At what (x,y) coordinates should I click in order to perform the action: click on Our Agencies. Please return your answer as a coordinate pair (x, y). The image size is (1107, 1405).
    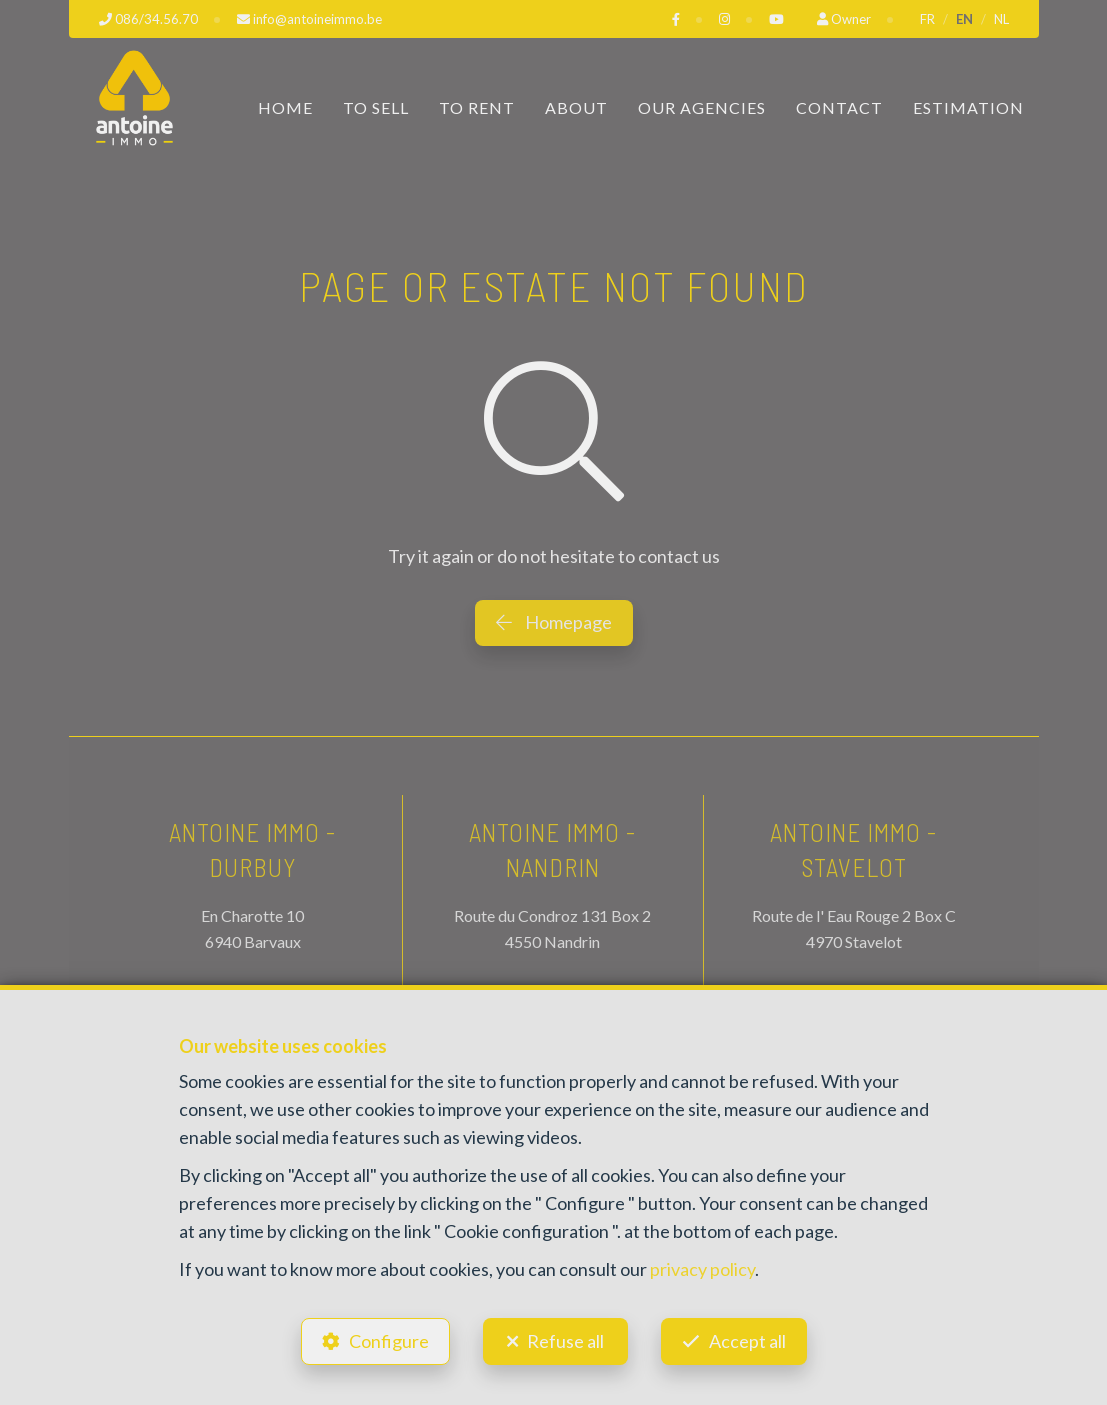
    Looking at the image, I should click on (702, 107).